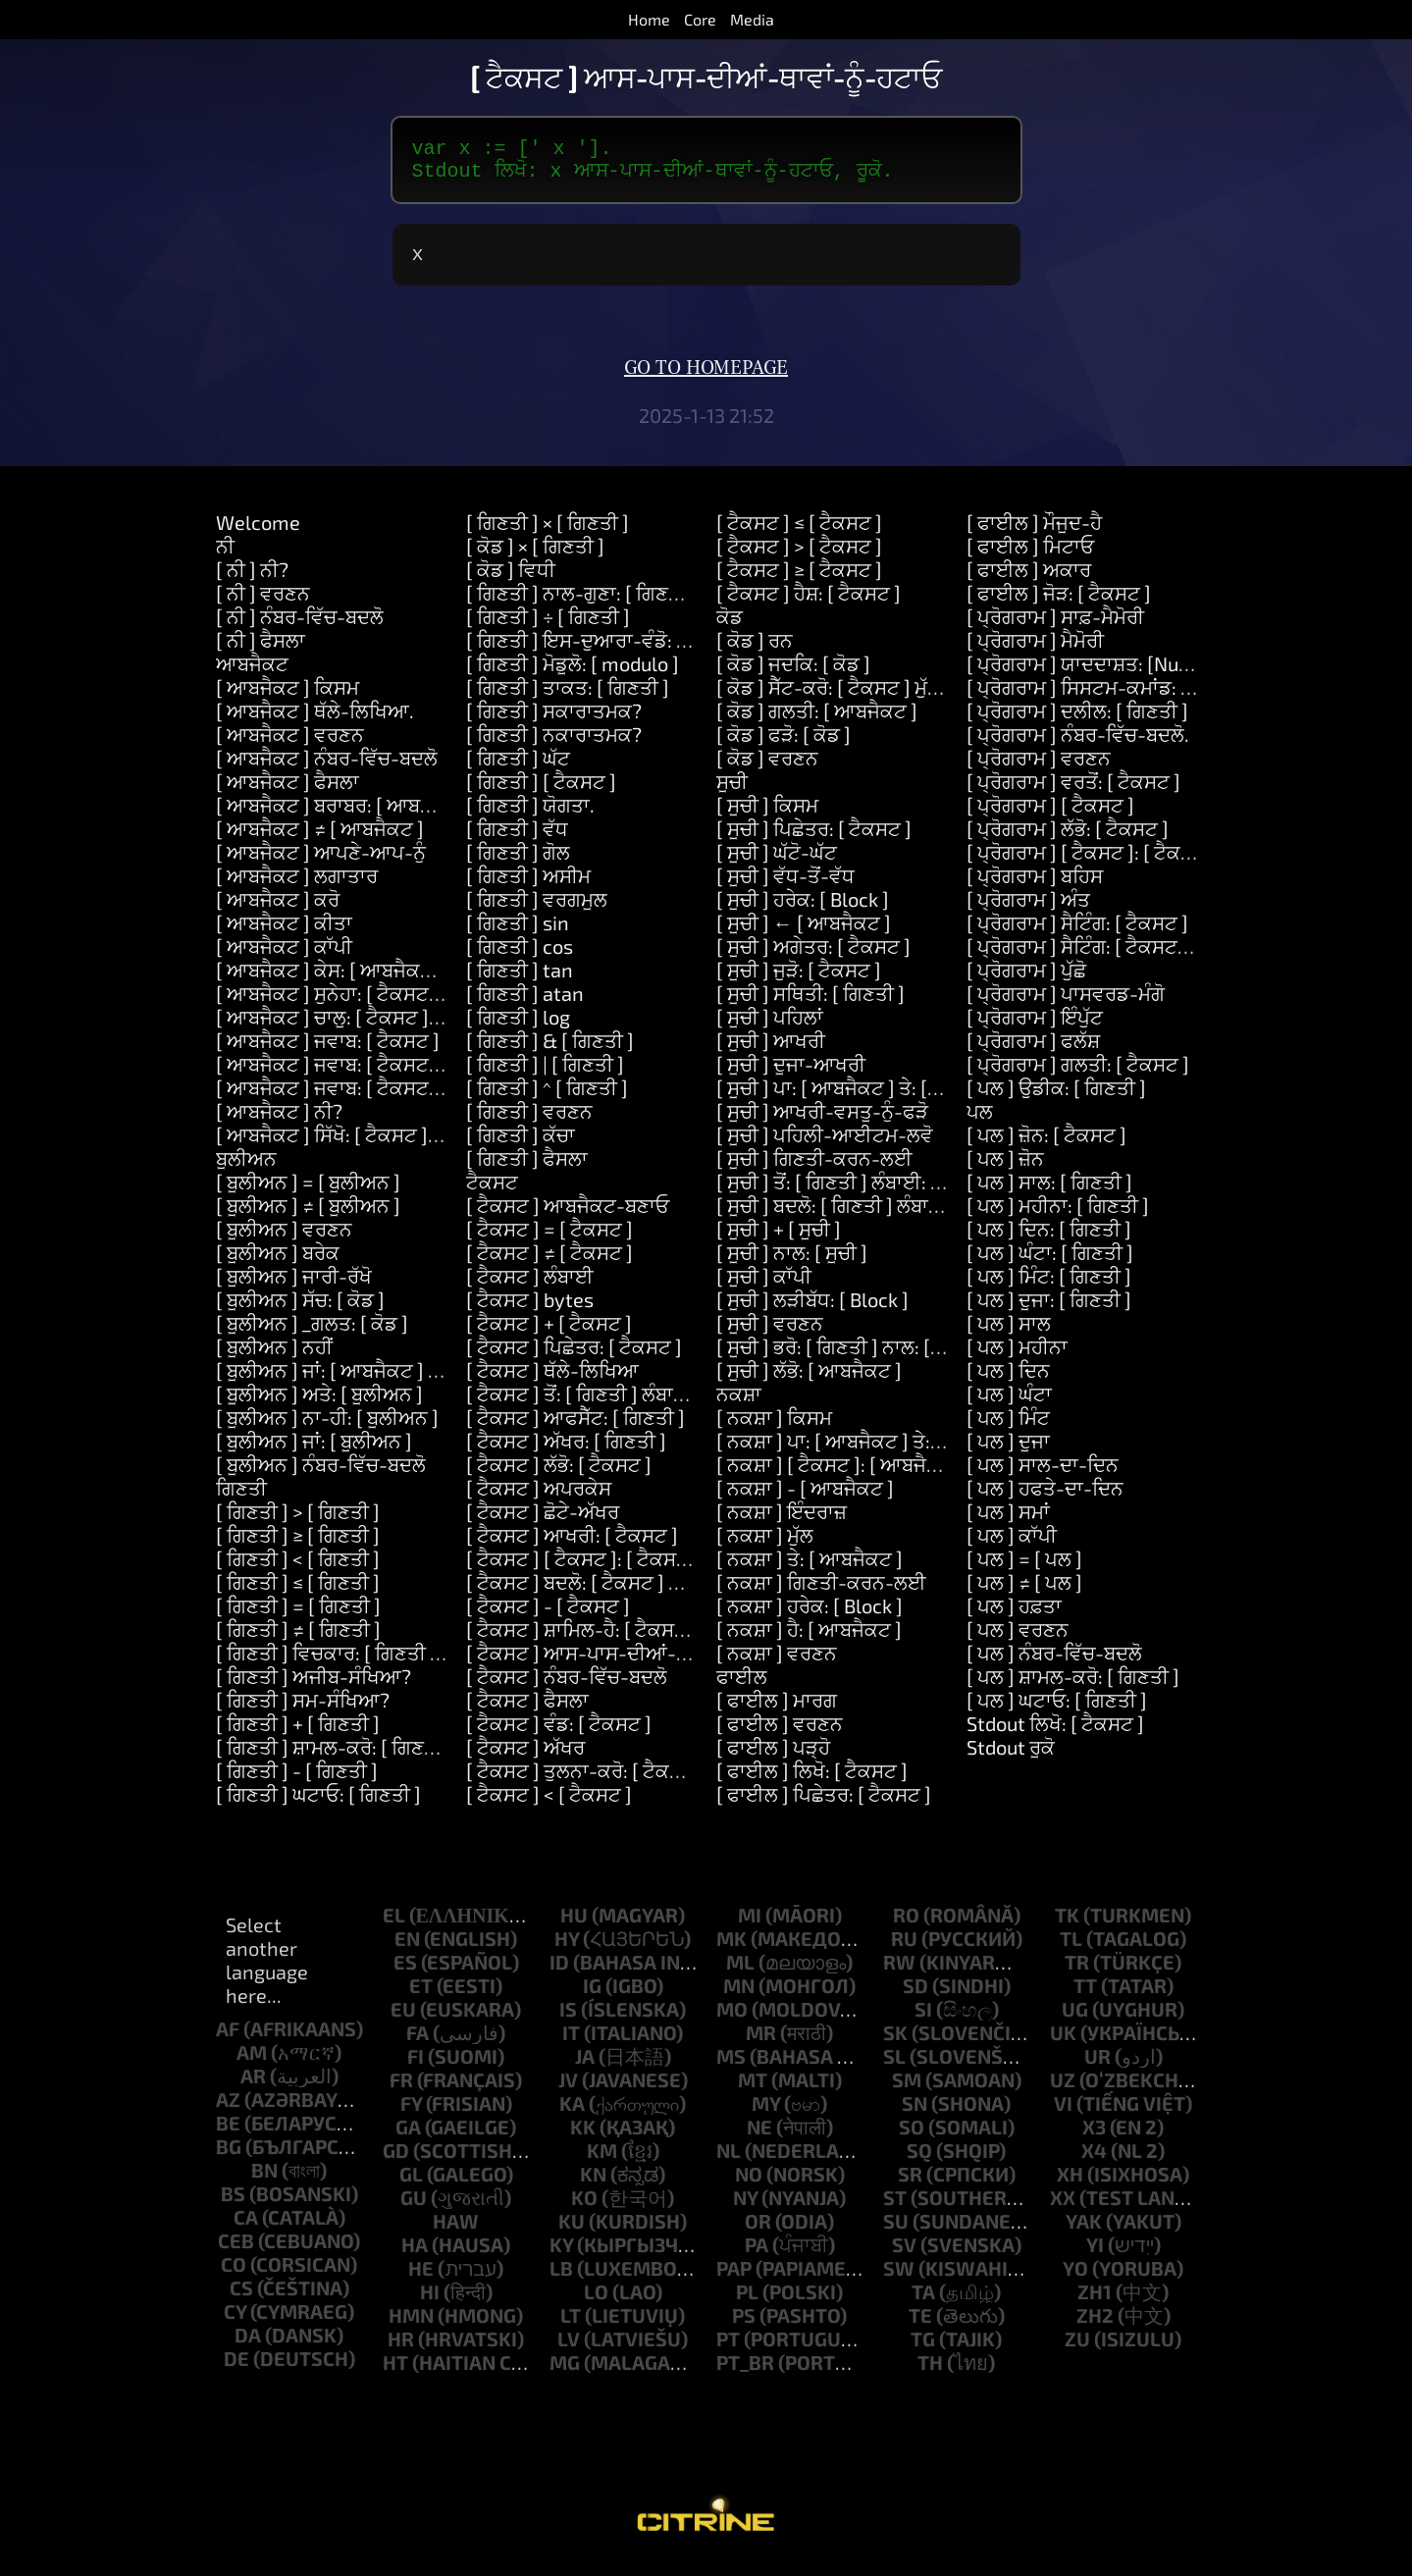  Describe the element at coordinates (752, 2091) in the screenshot. I see `mt` at that location.